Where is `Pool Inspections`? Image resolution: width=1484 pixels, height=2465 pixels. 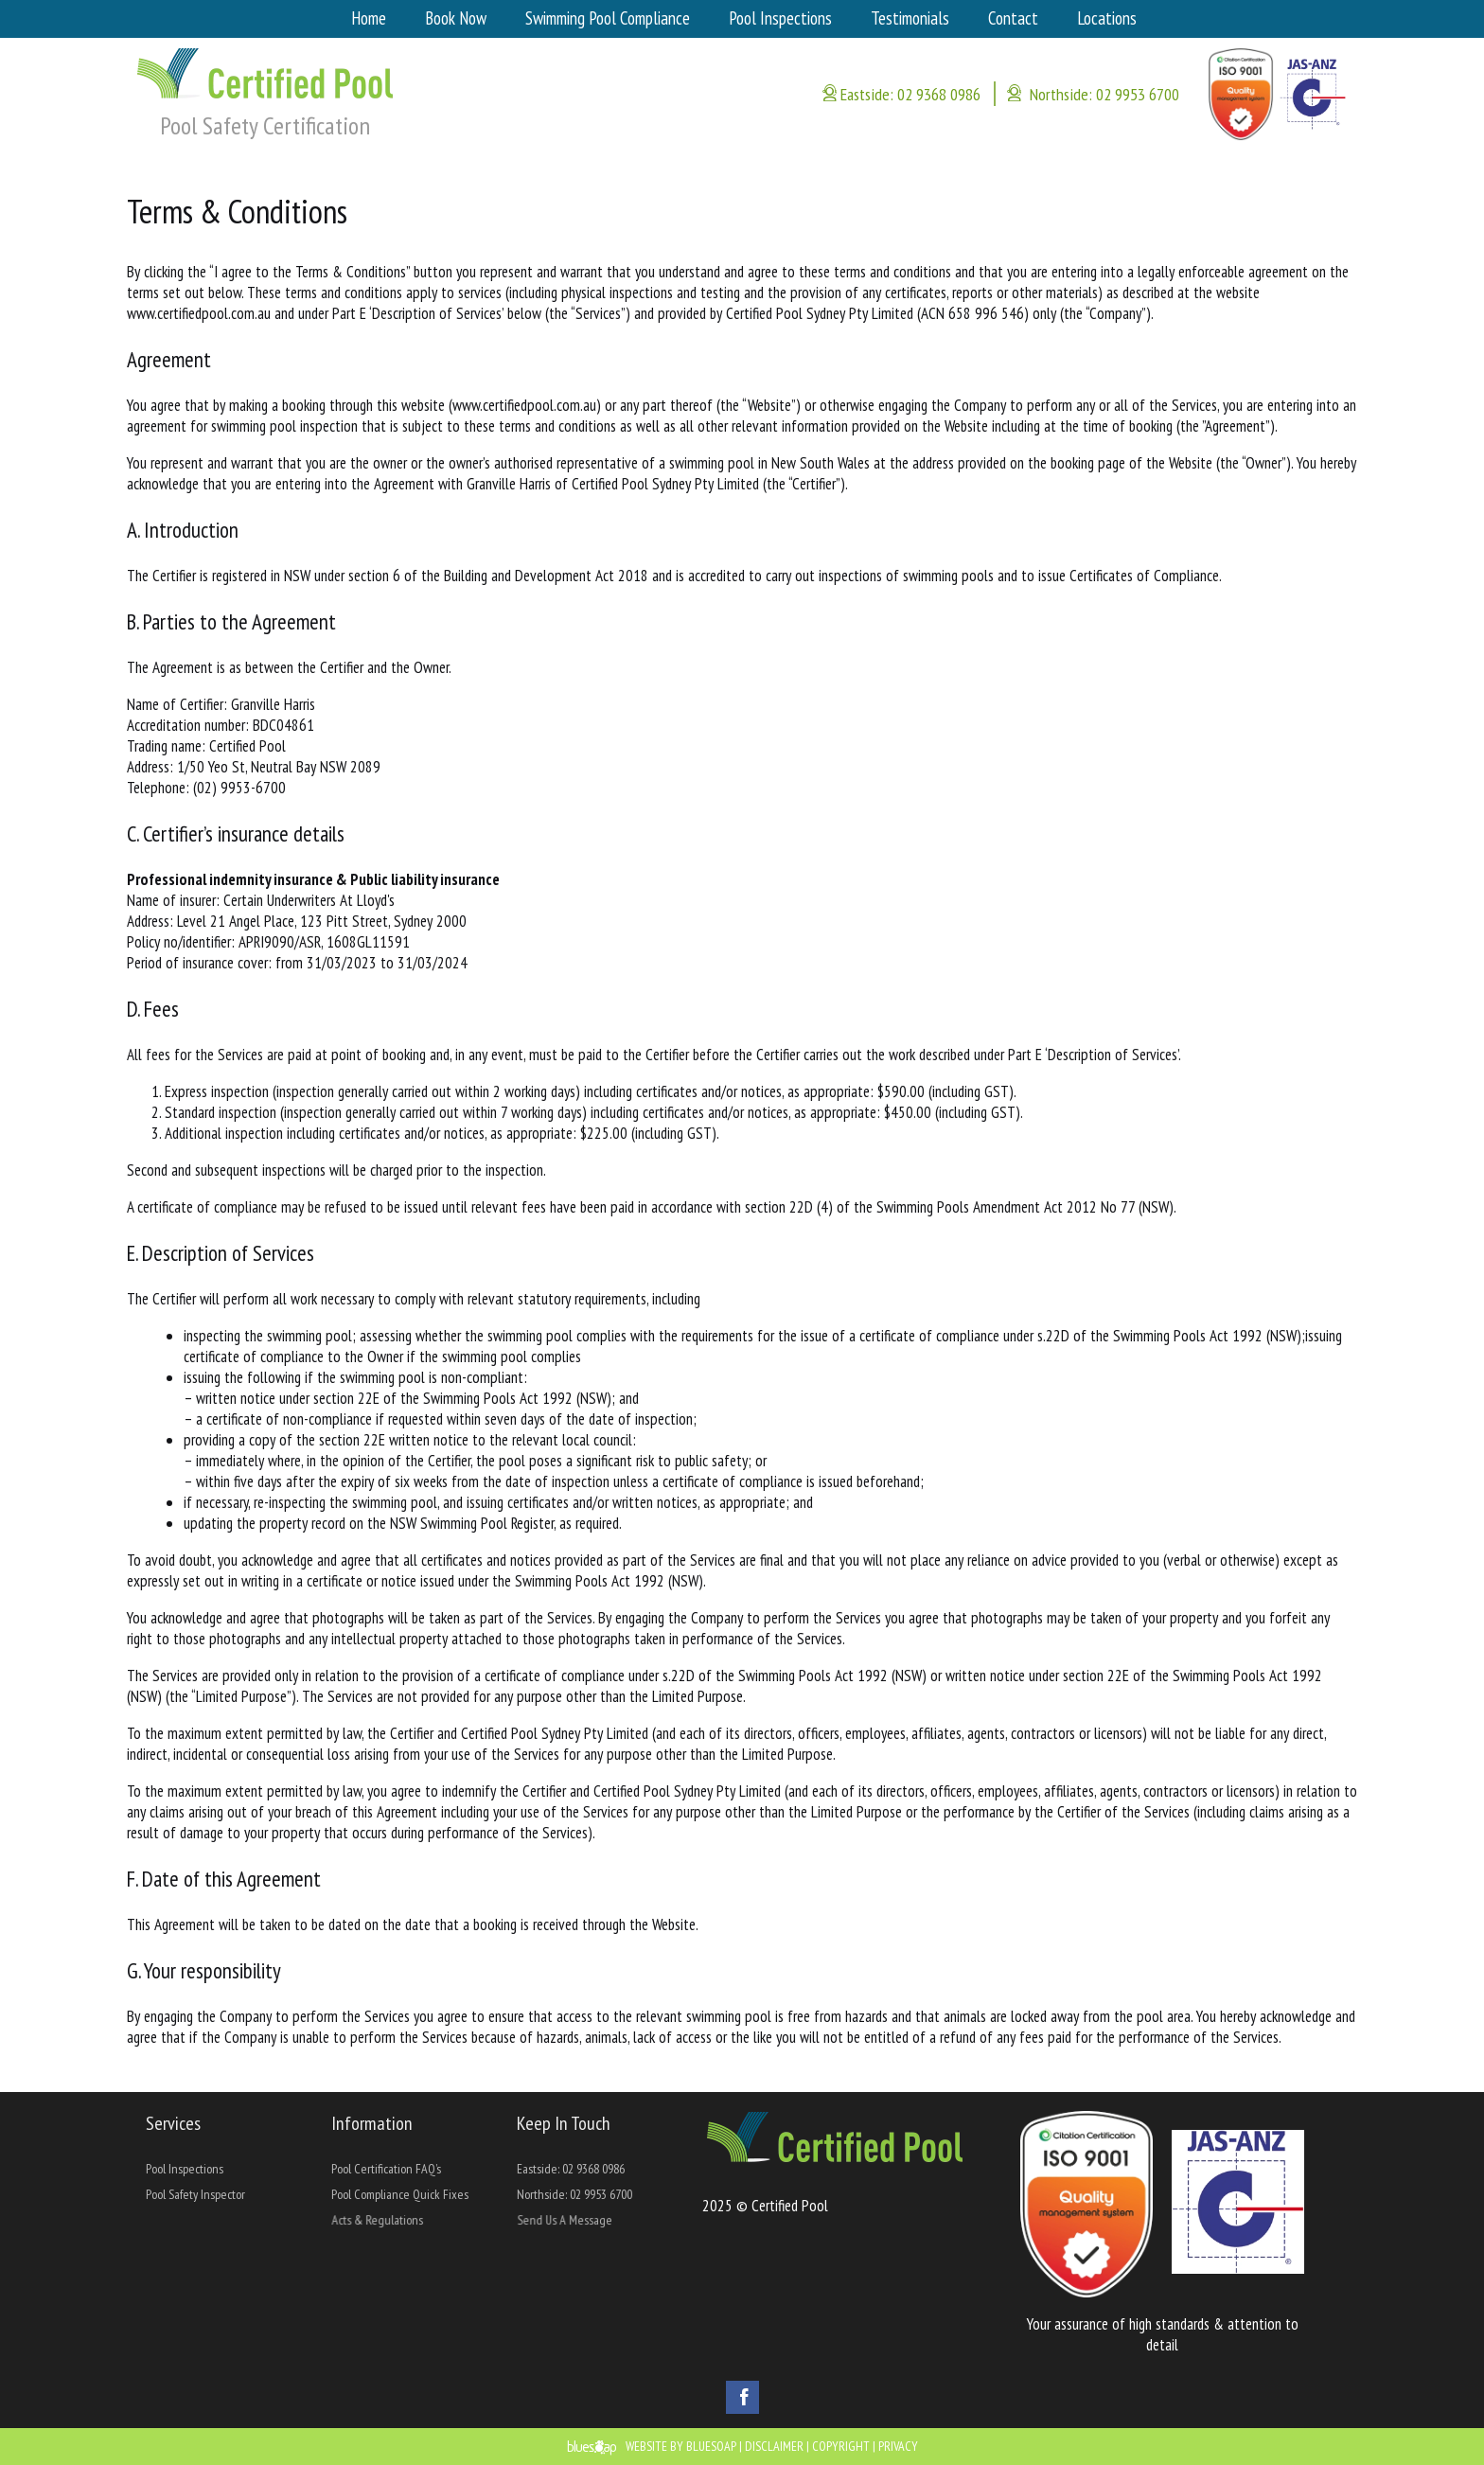 Pool Inspections is located at coordinates (780, 18).